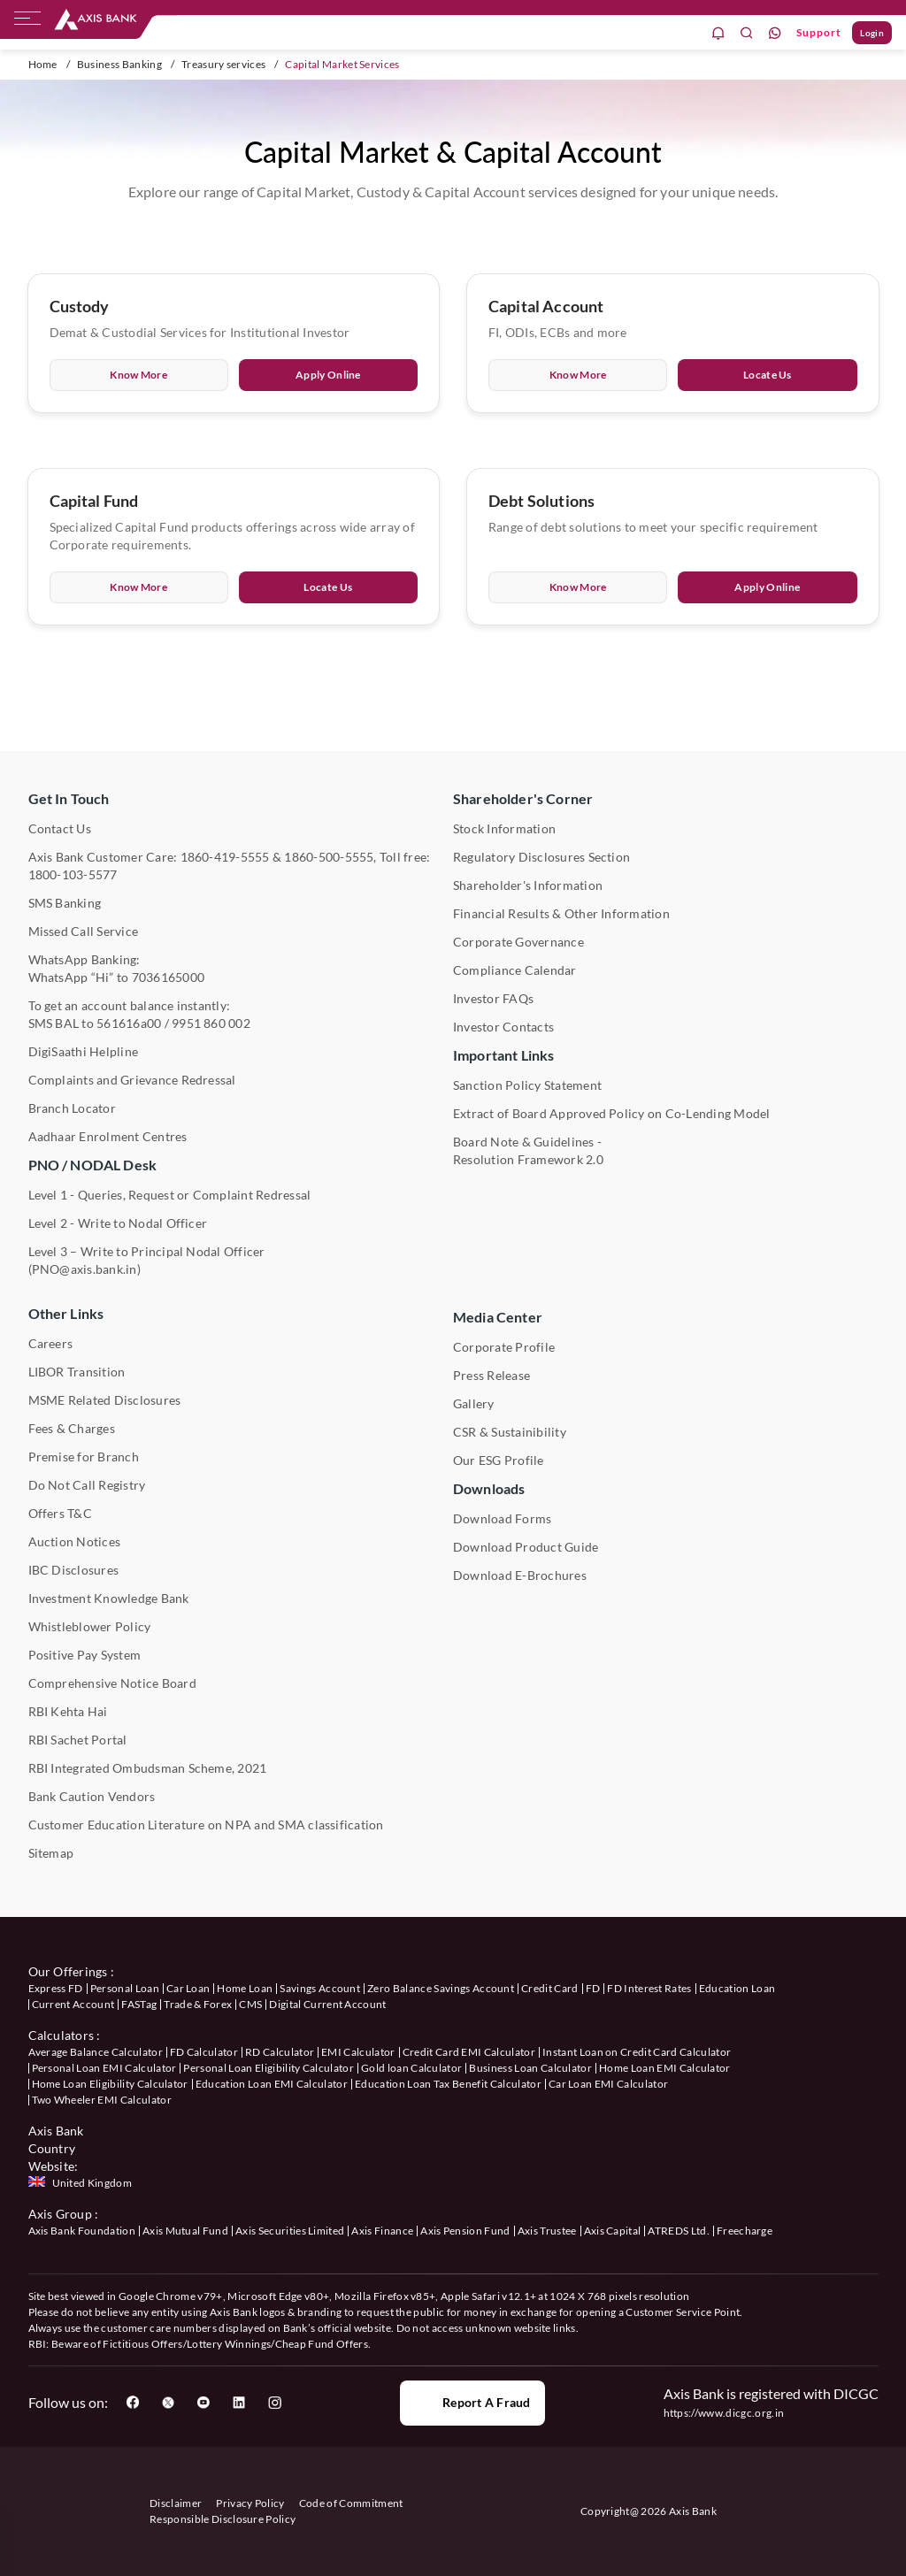 The height and width of the screenshot is (2576, 906). Describe the element at coordinates (737, 1988) in the screenshot. I see `Education Loan [User clicks on Education Loan under our offerings]` at that location.